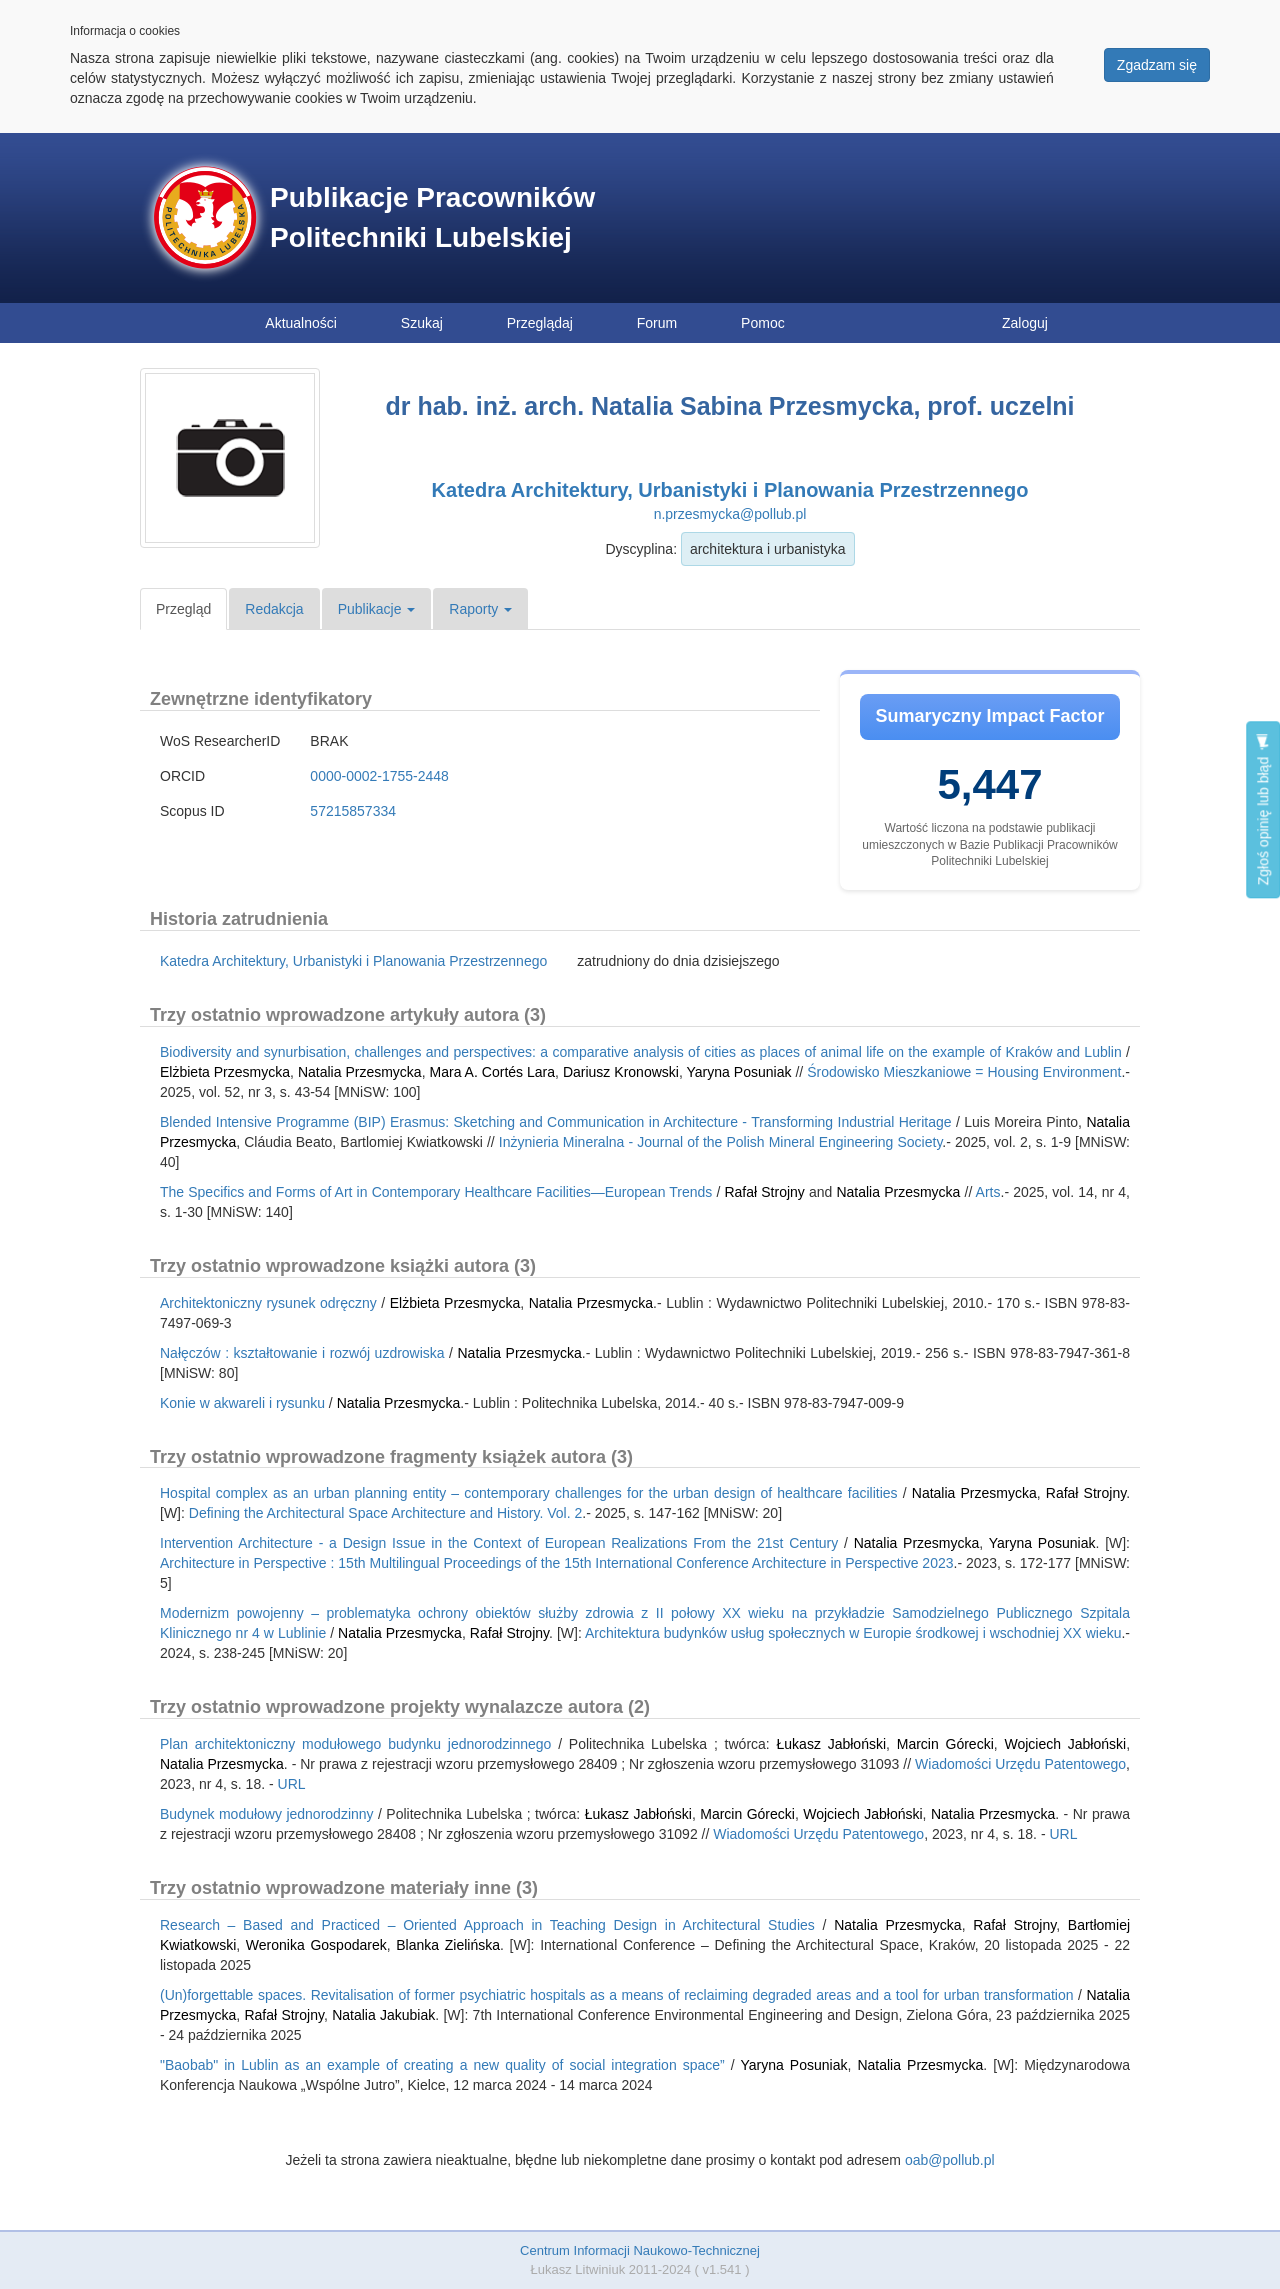 This screenshot has height=2289, width=1280. I want to click on Arts, so click(988, 1192).